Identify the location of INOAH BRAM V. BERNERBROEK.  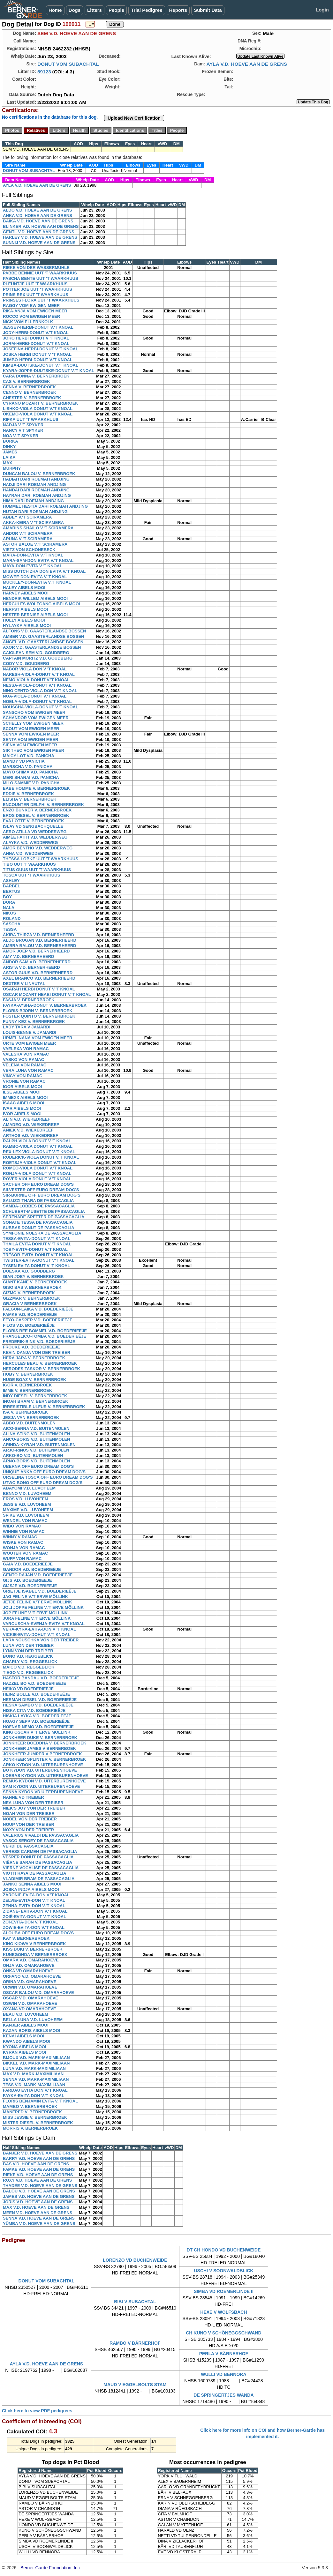
(35, 1401).